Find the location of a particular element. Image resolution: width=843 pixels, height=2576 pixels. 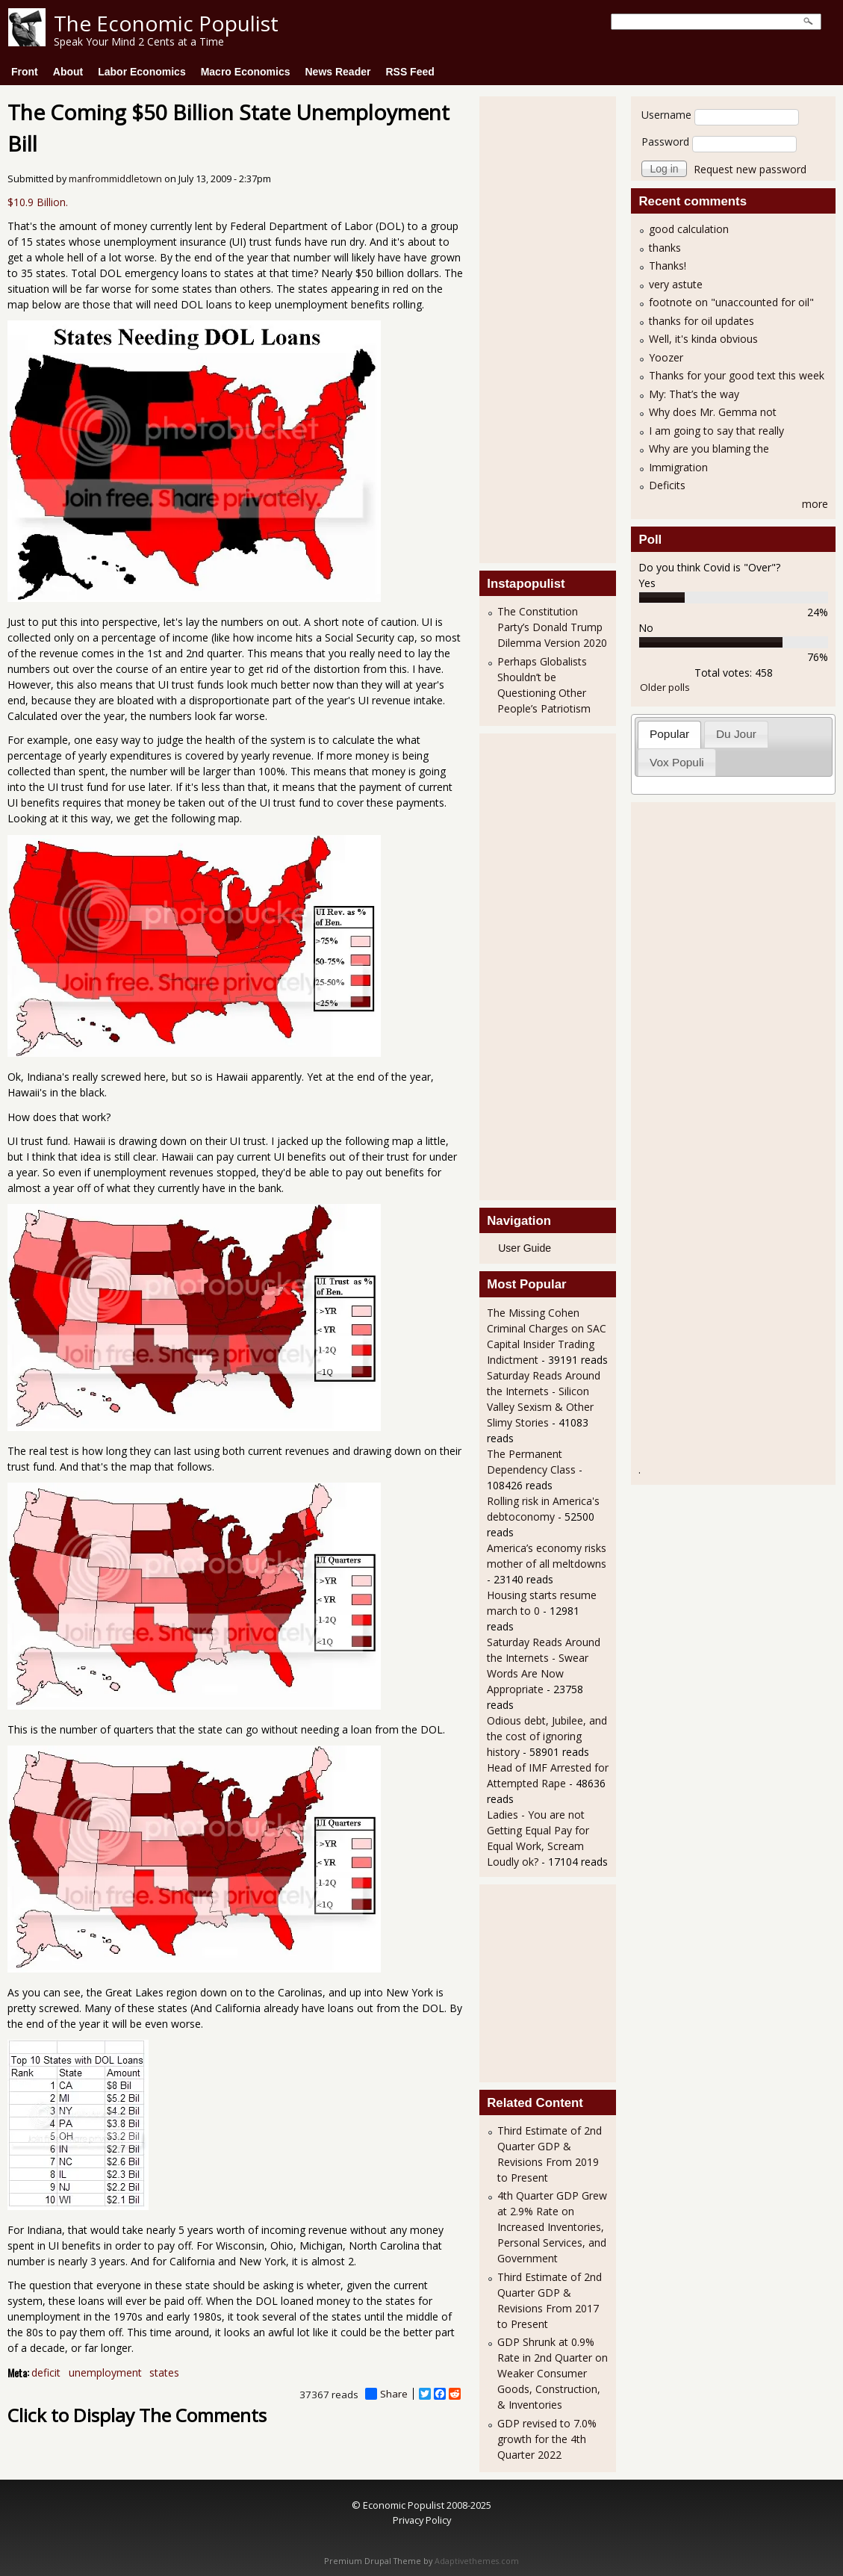

$10.9 Billion. is located at coordinates (37, 202).